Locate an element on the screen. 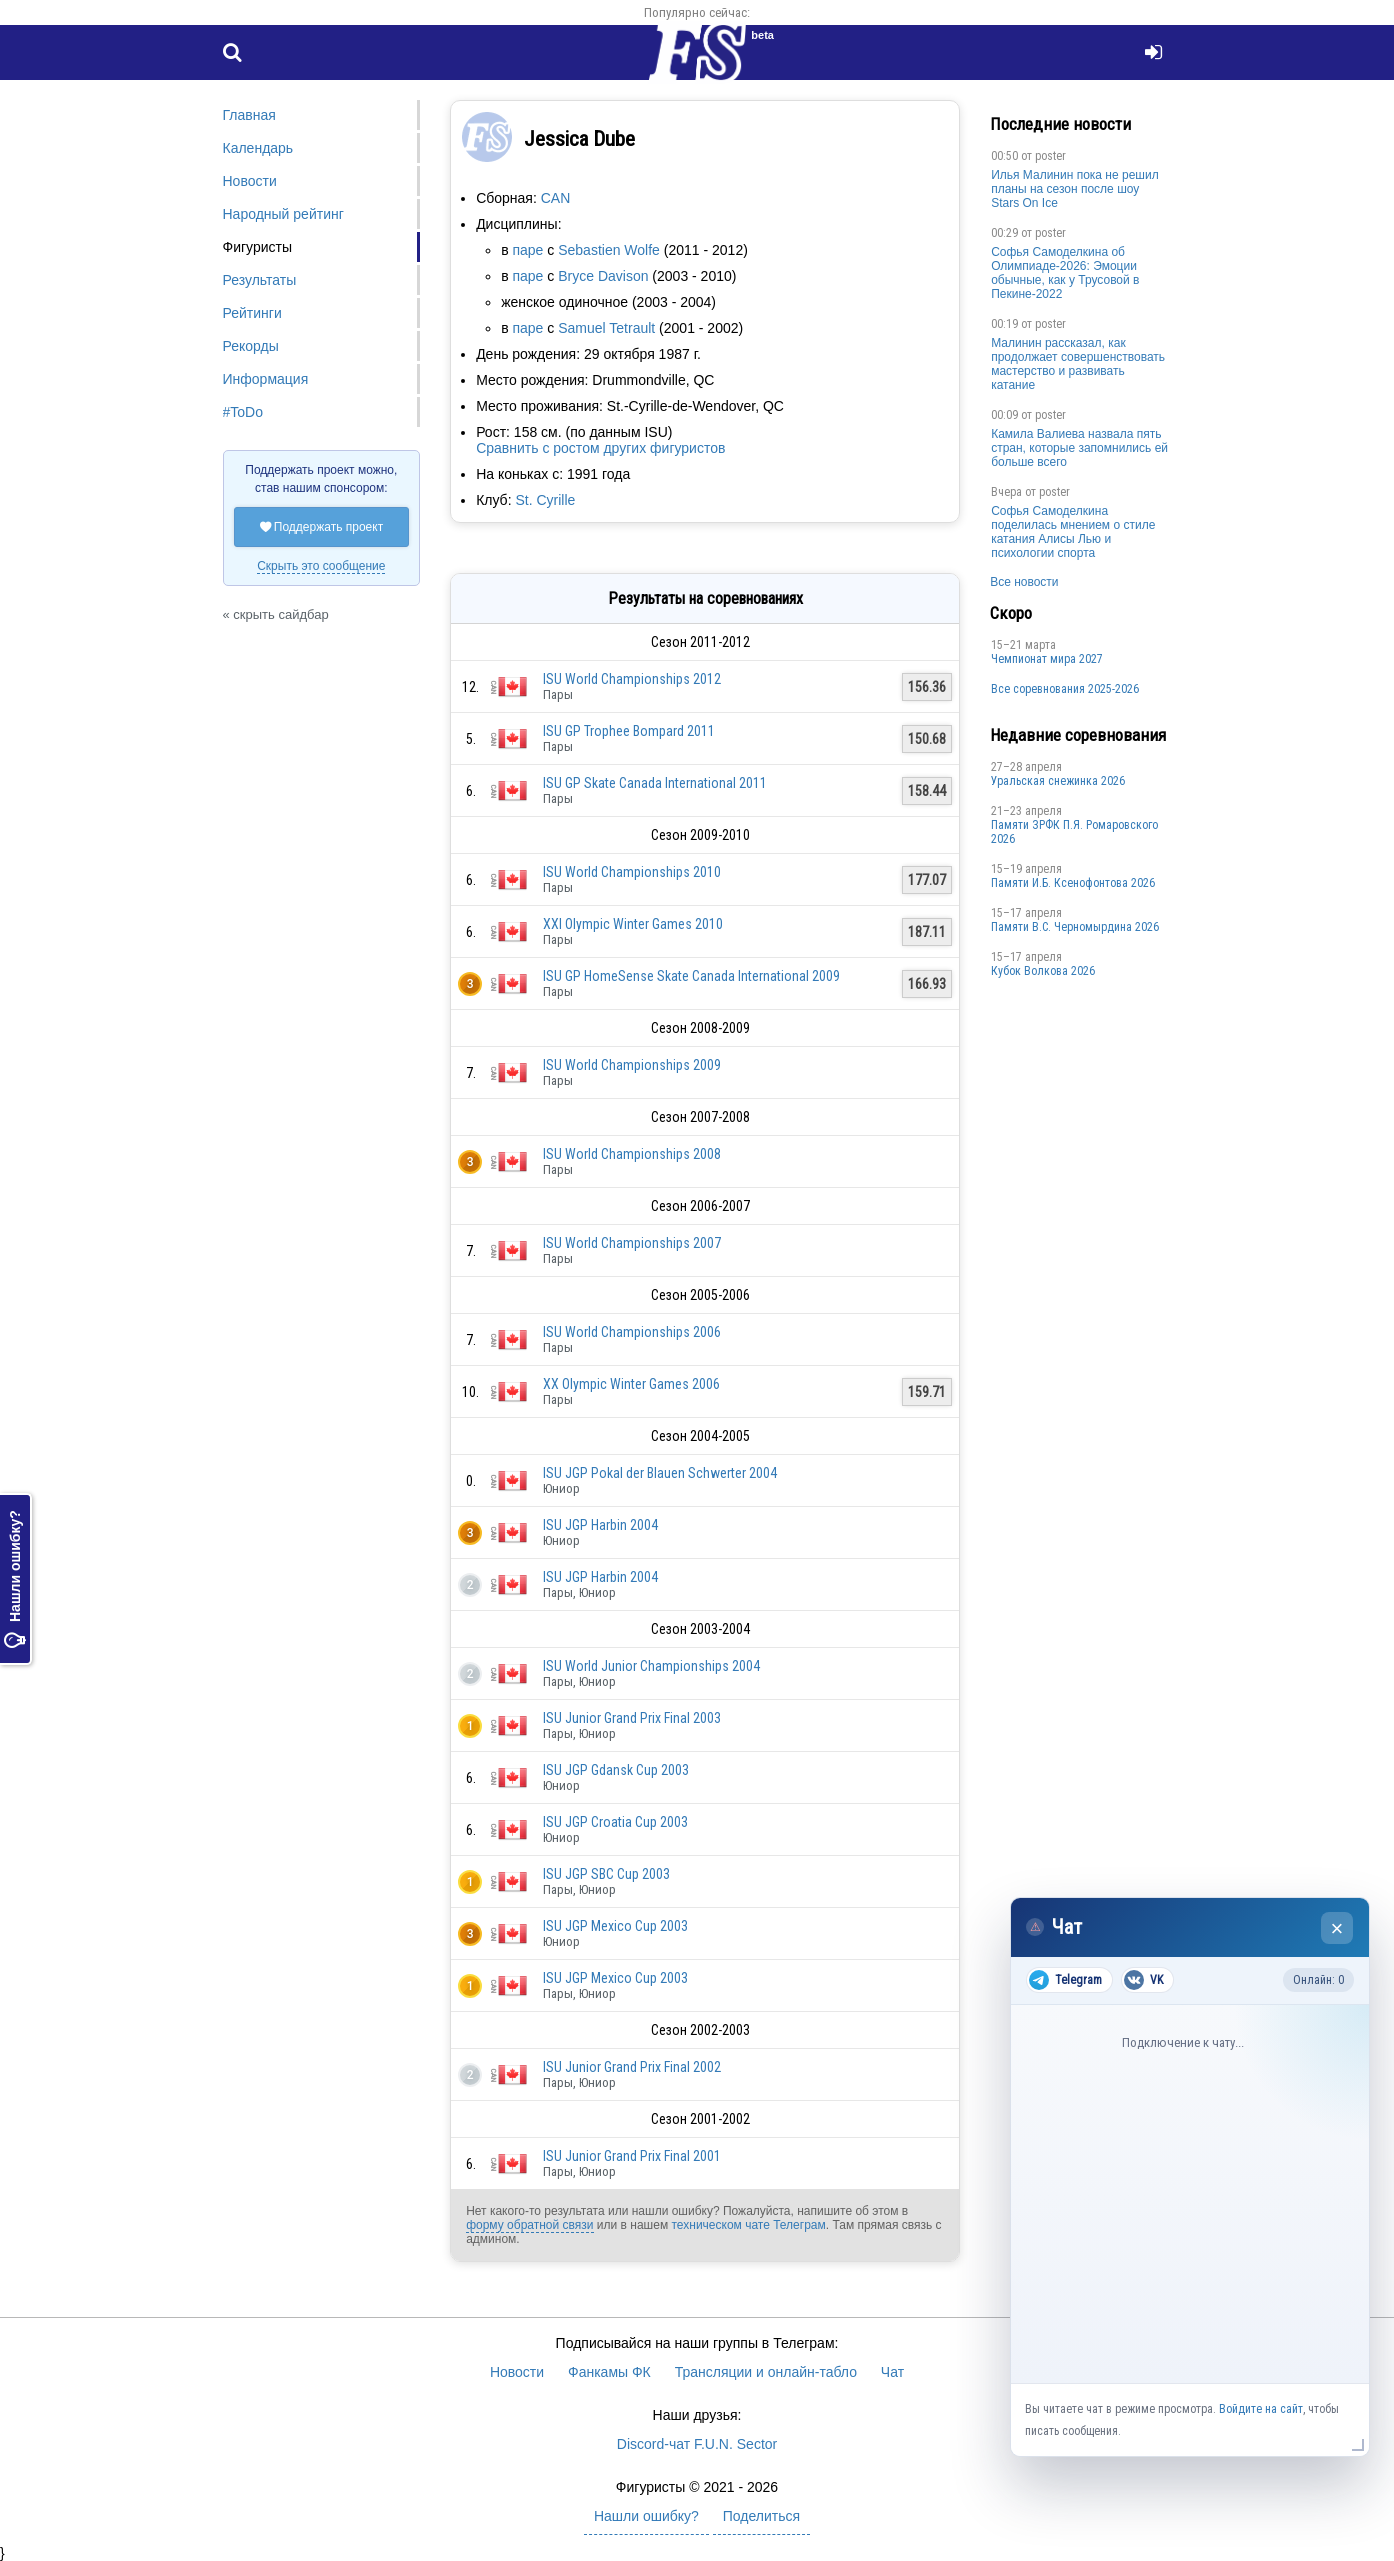 The width and height of the screenshot is (1394, 2561). Уральская снежинка 2026 is located at coordinates (1058, 781).